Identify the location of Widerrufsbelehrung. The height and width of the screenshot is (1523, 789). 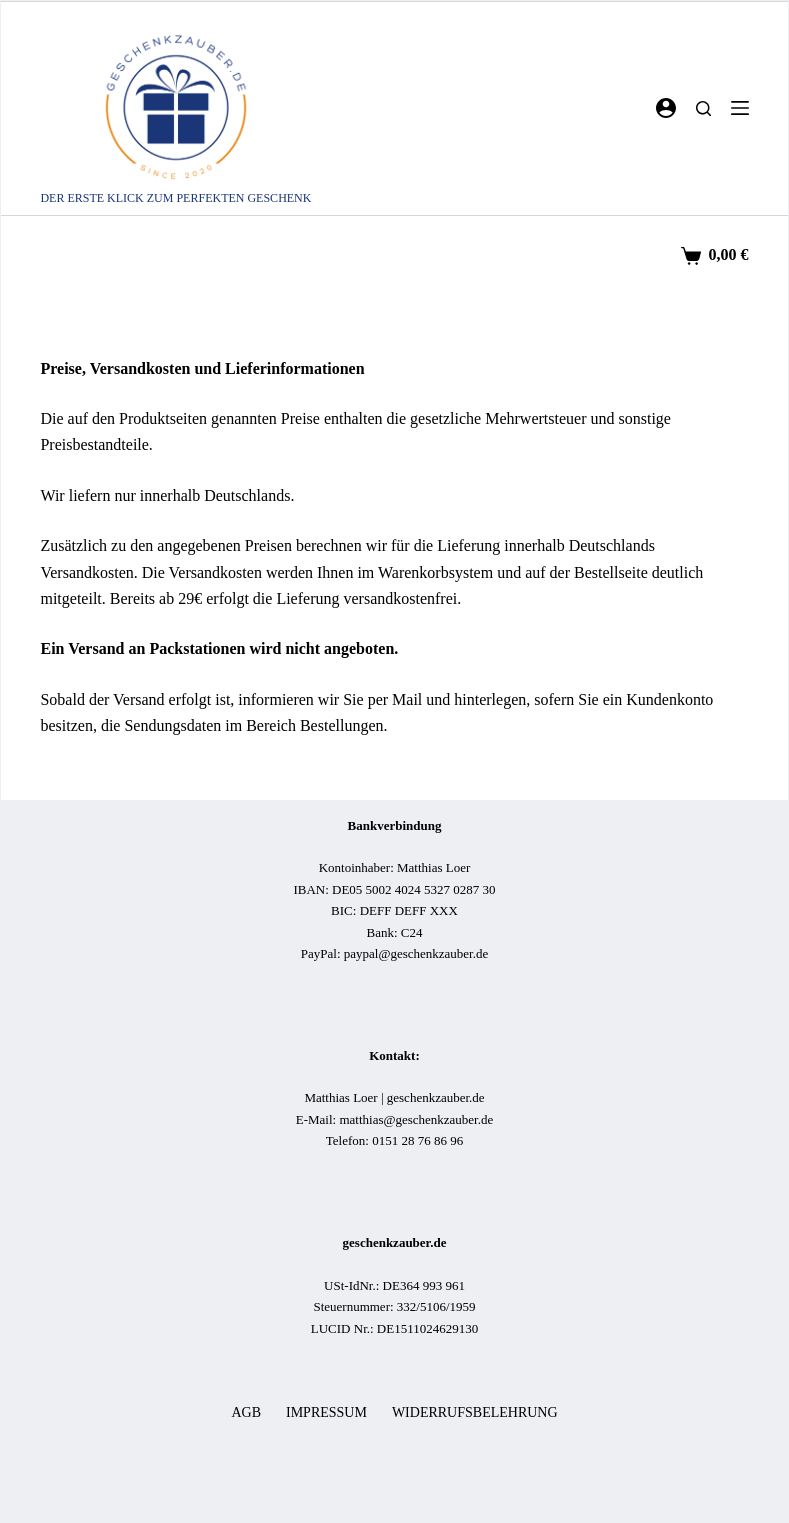
(475, 1412).